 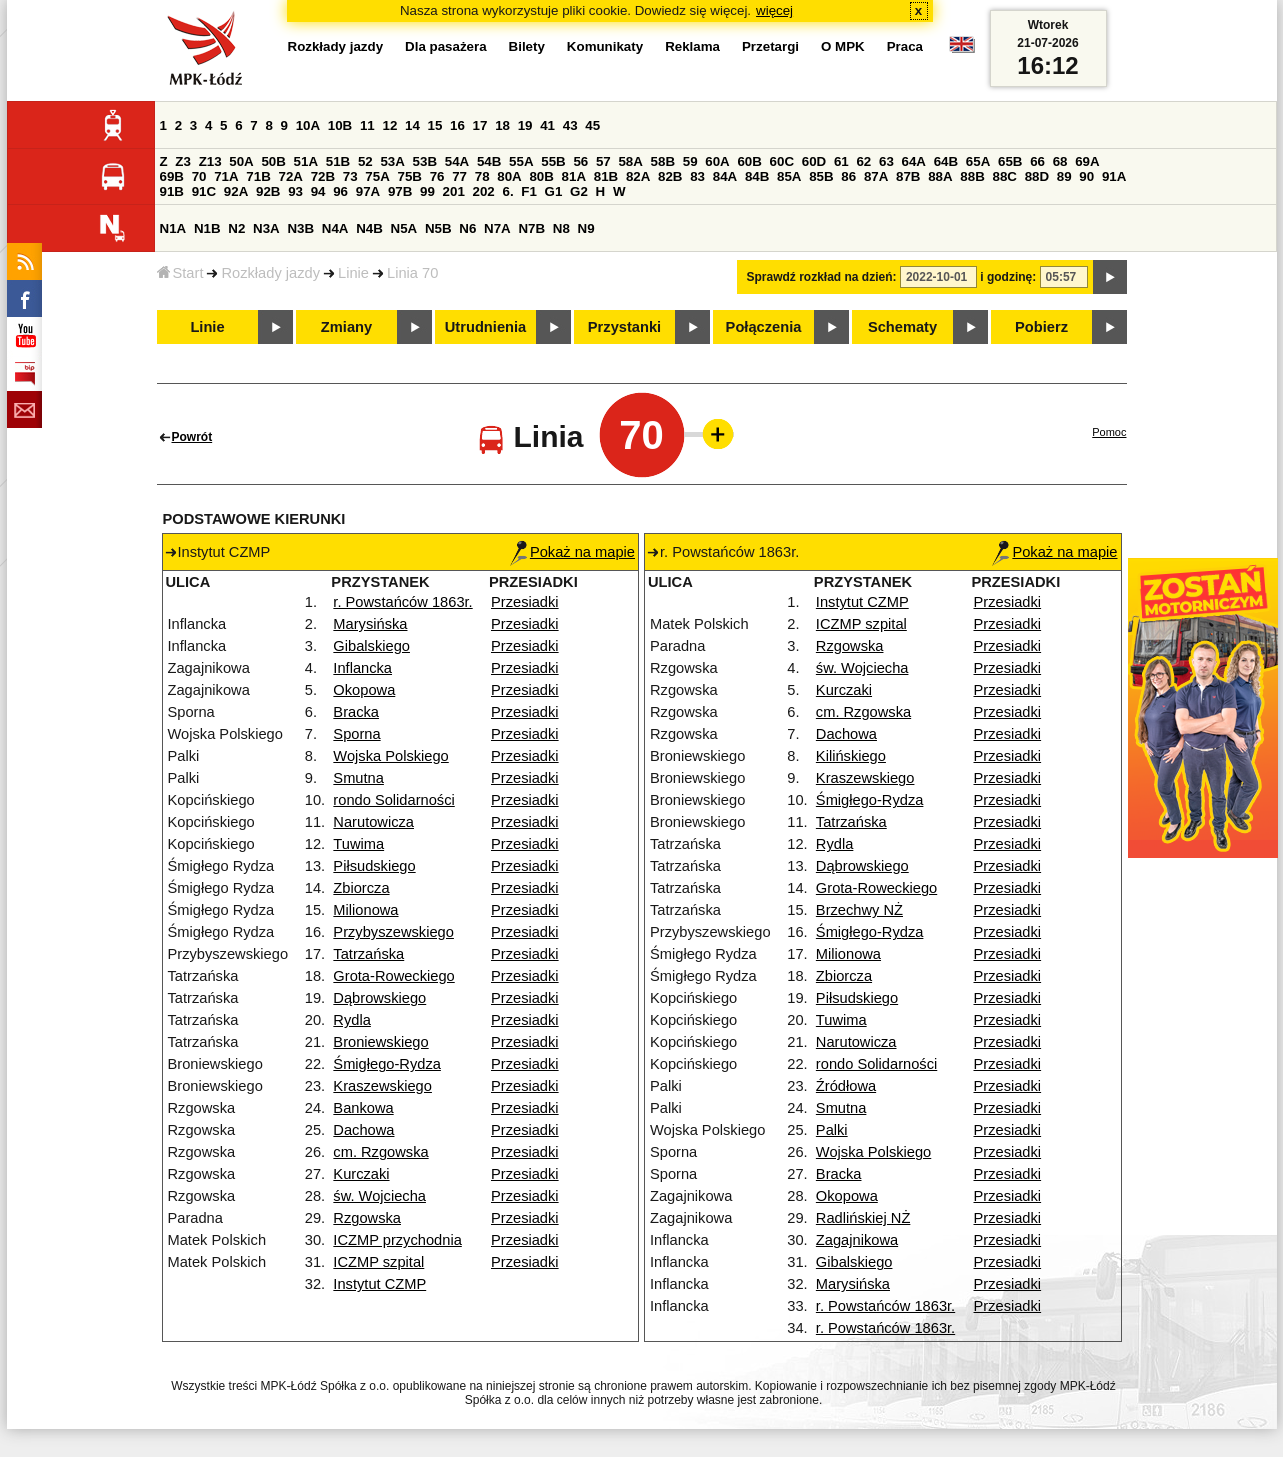 I want to click on 202, so click(x=484, y=191).